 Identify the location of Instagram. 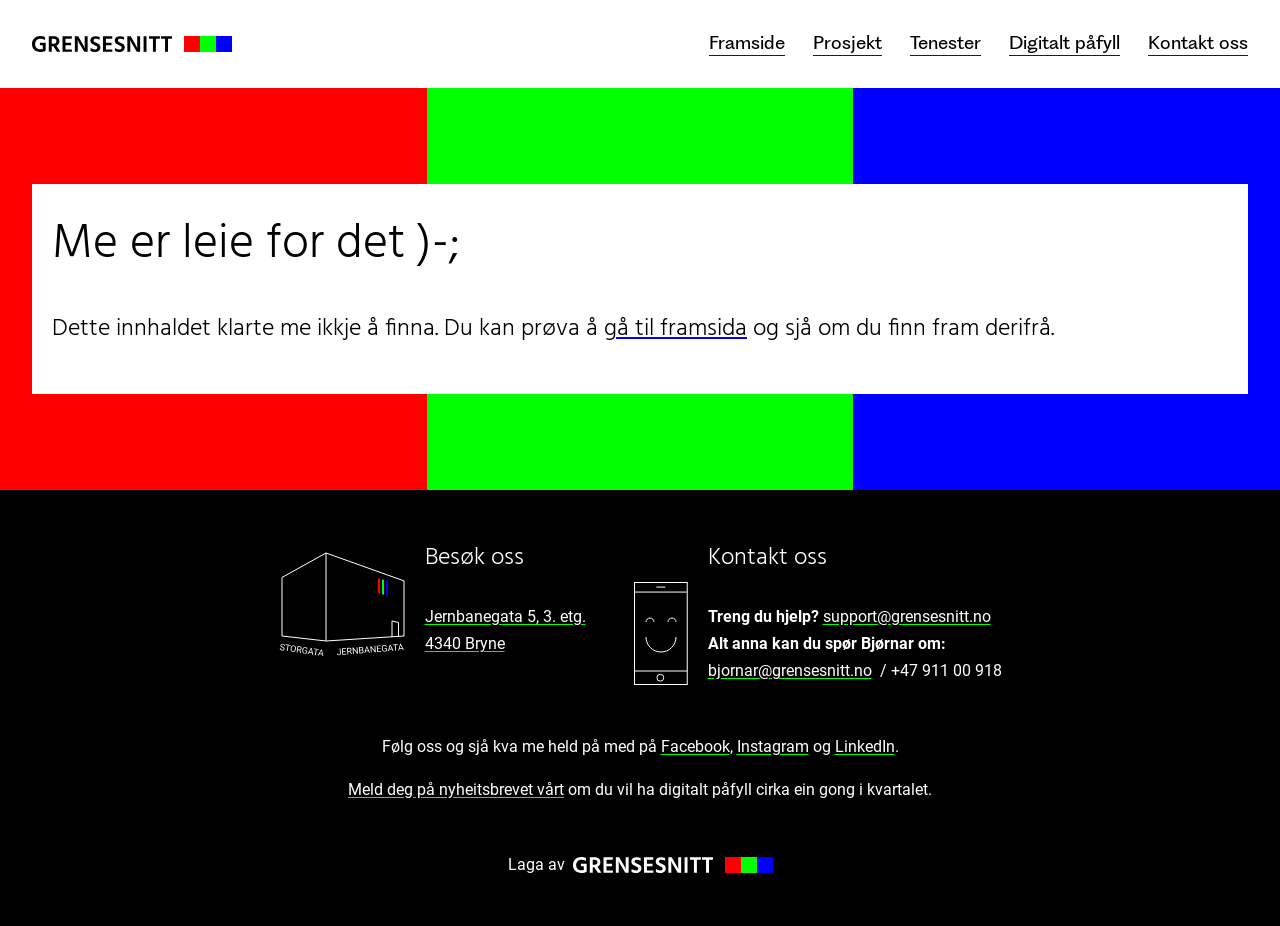
(773, 746).